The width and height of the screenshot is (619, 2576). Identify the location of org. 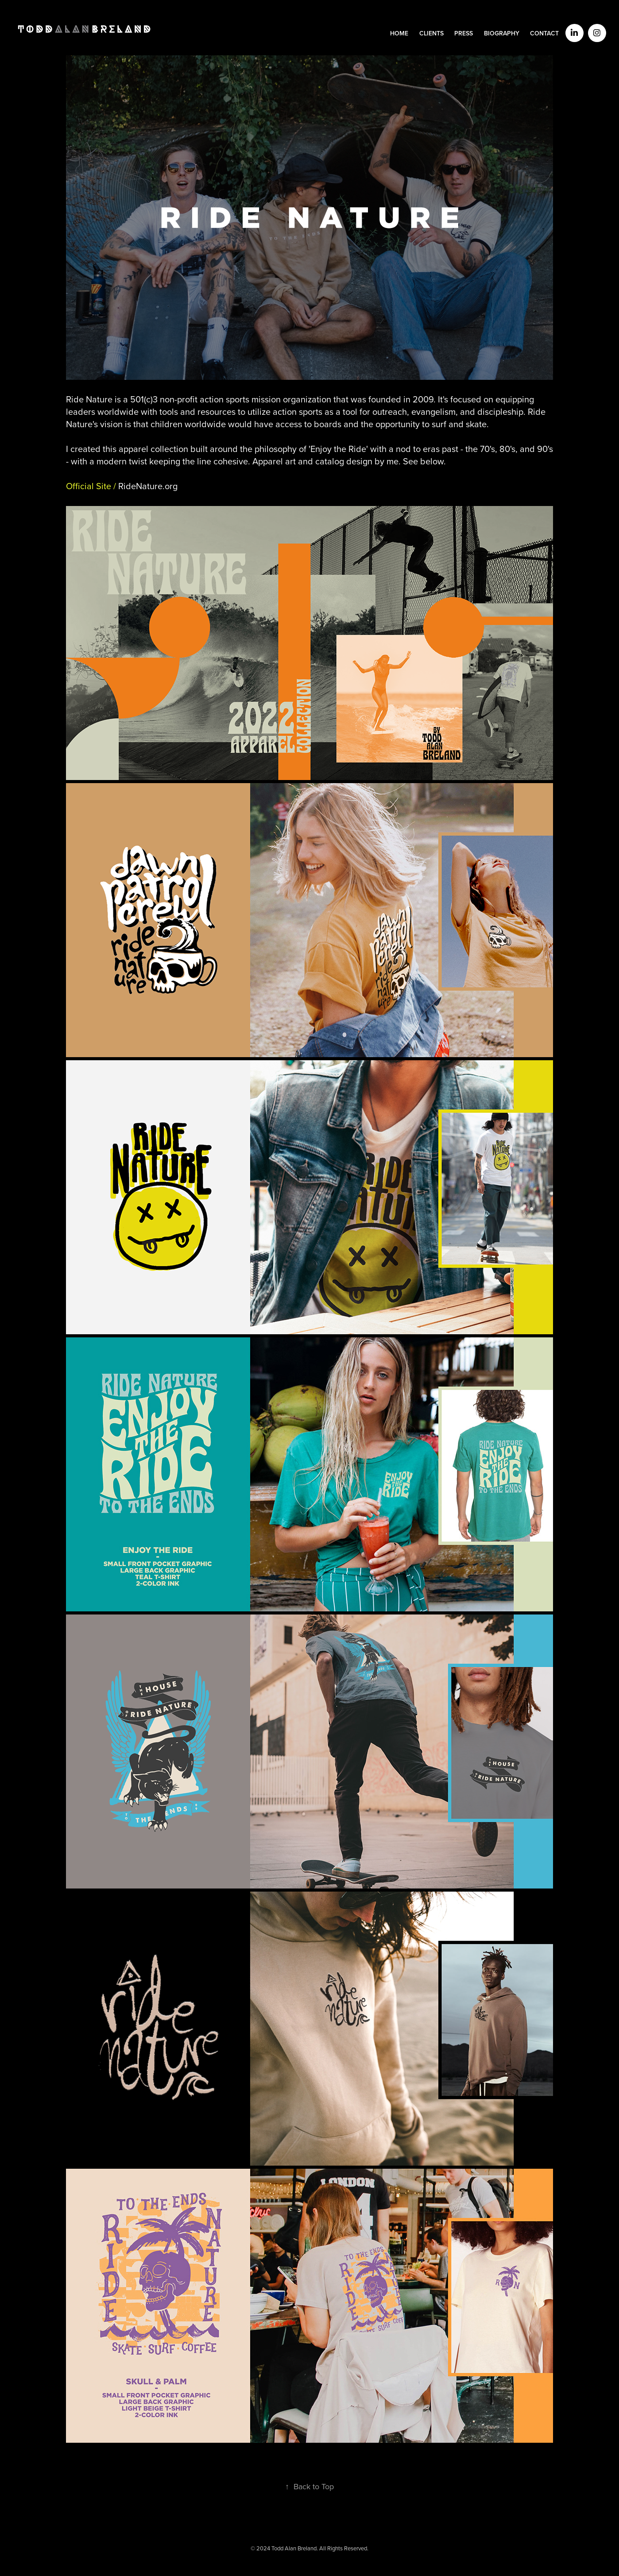
(148, 485).